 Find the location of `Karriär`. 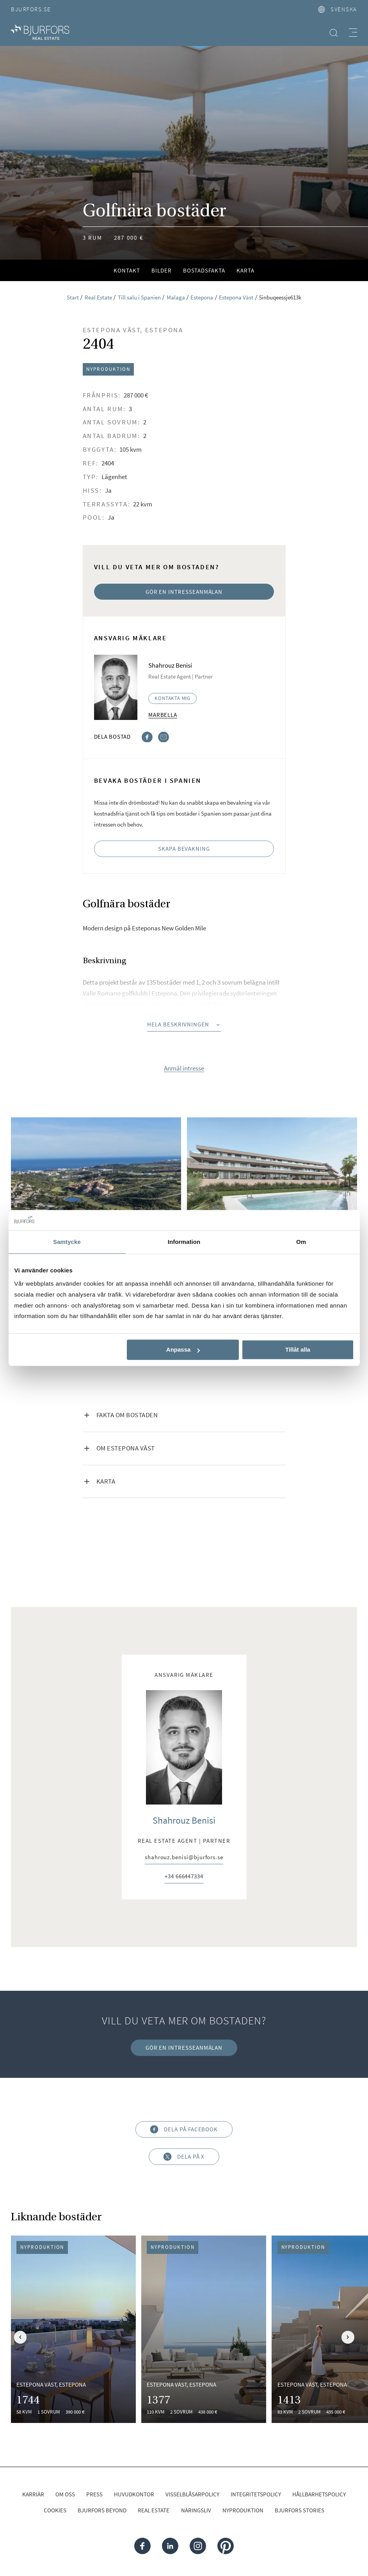

Karriär is located at coordinates (33, 2494).